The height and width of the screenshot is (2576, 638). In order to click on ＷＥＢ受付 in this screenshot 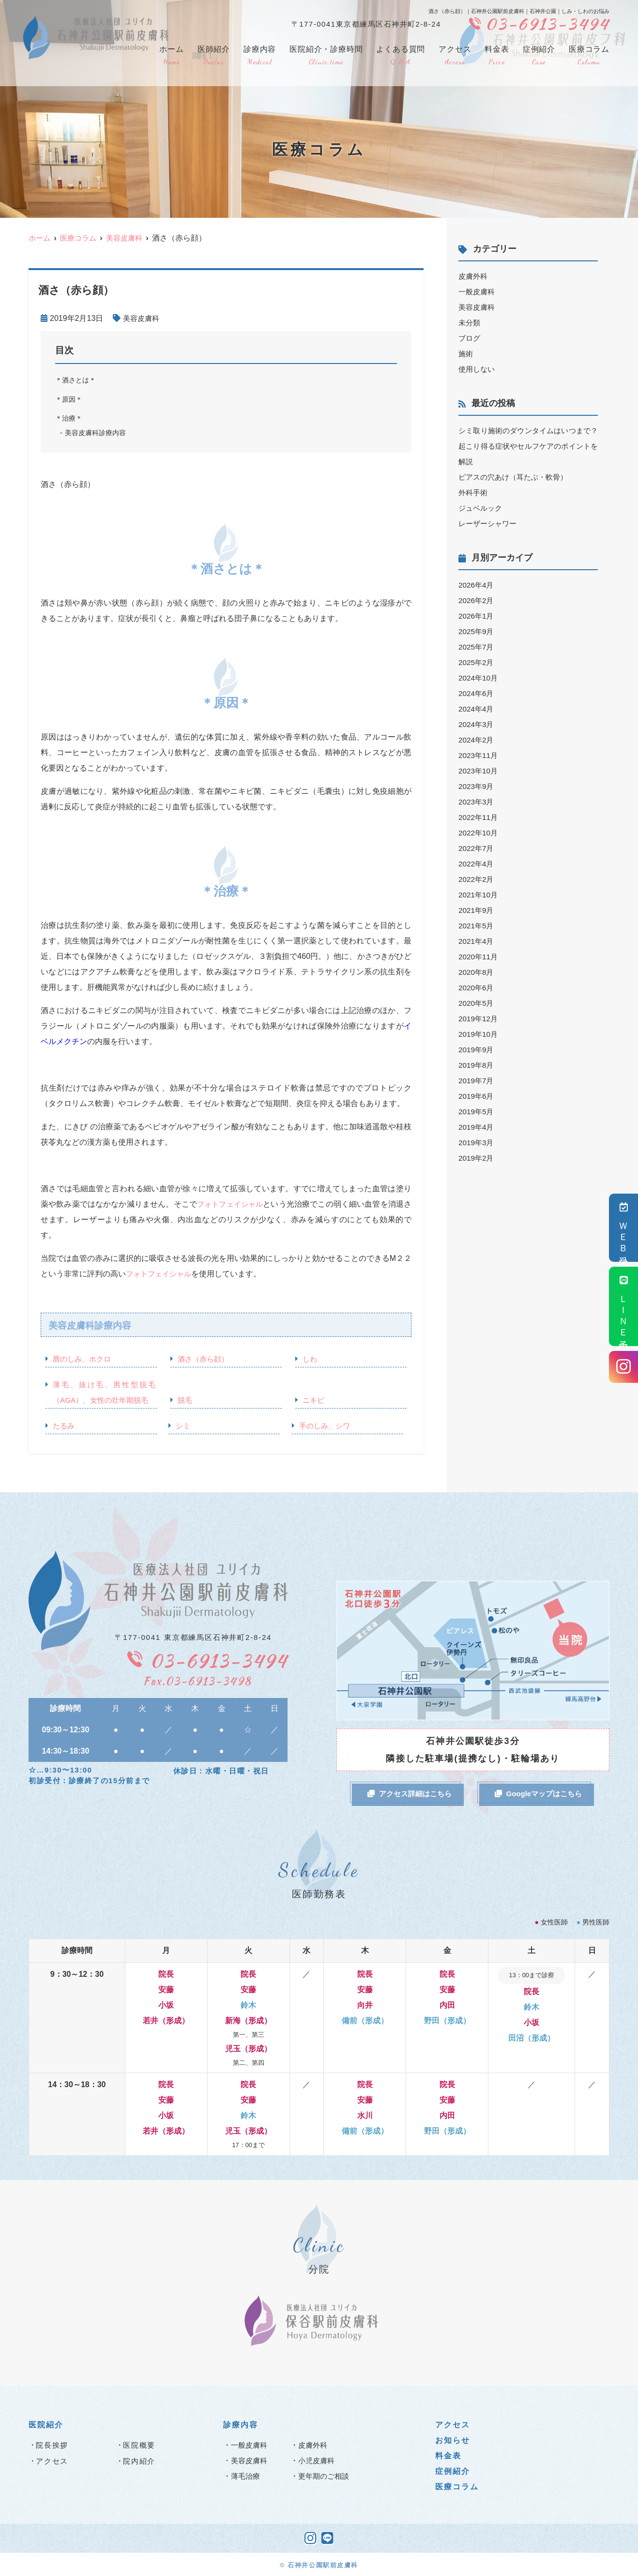, I will do `click(624, 1227)`.